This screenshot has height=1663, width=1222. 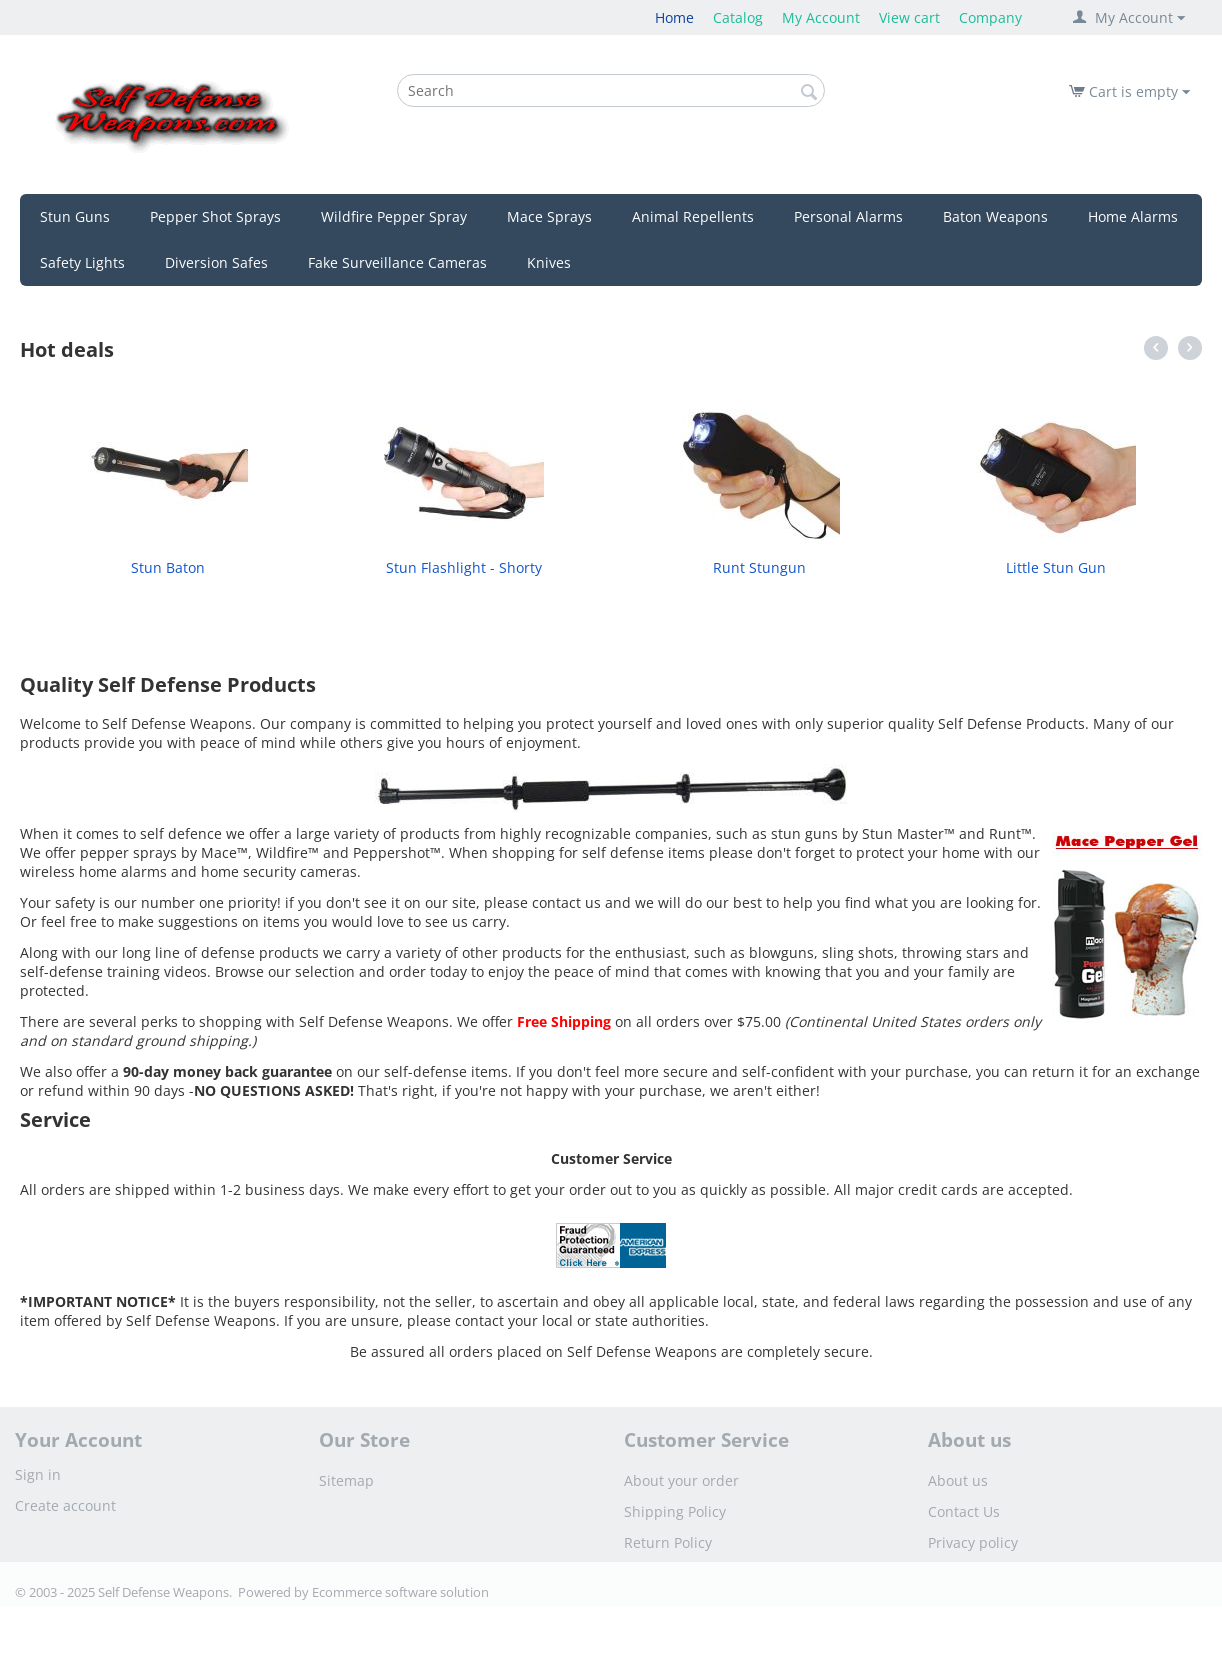 What do you see at coordinates (909, 17) in the screenshot?
I see `View cart` at bounding box center [909, 17].